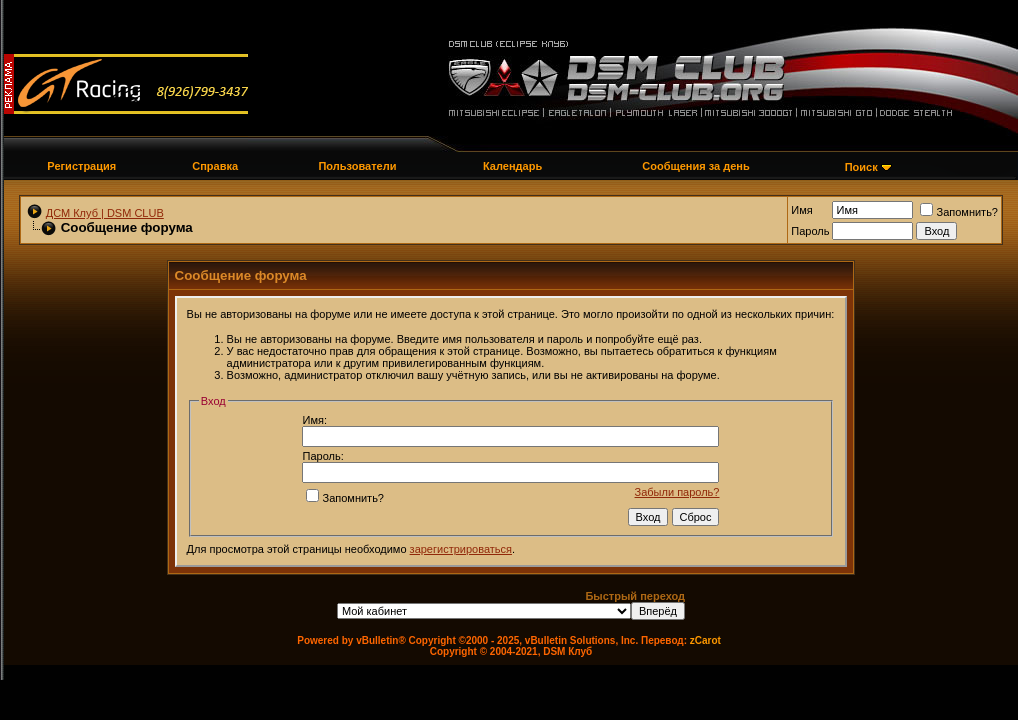 Image resolution: width=1018 pixels, height=720 pixels. Describe the element at coordinates (705, 640) in the screenshot. I see `zCarot` at that location.